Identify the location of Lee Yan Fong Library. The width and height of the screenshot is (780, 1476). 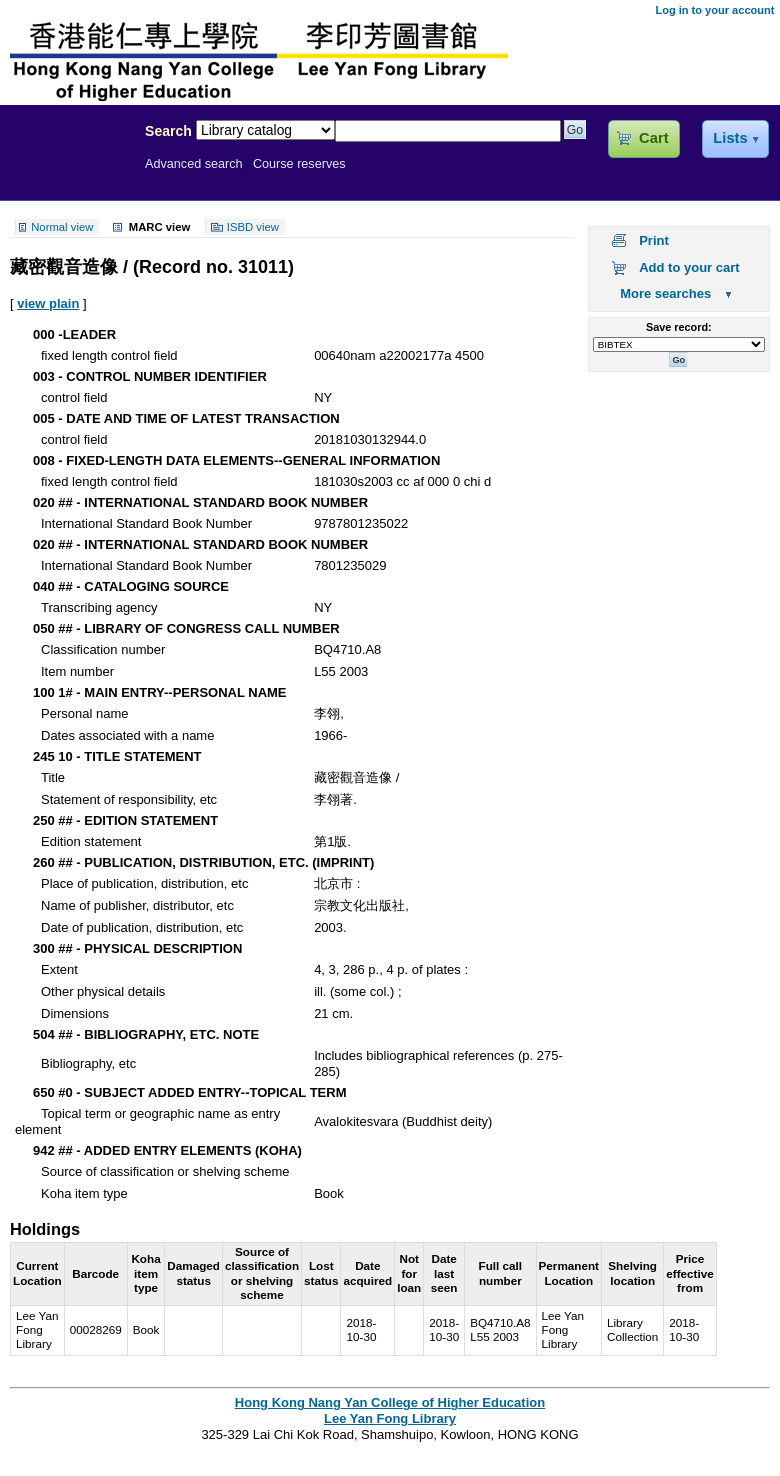
(67, 174).